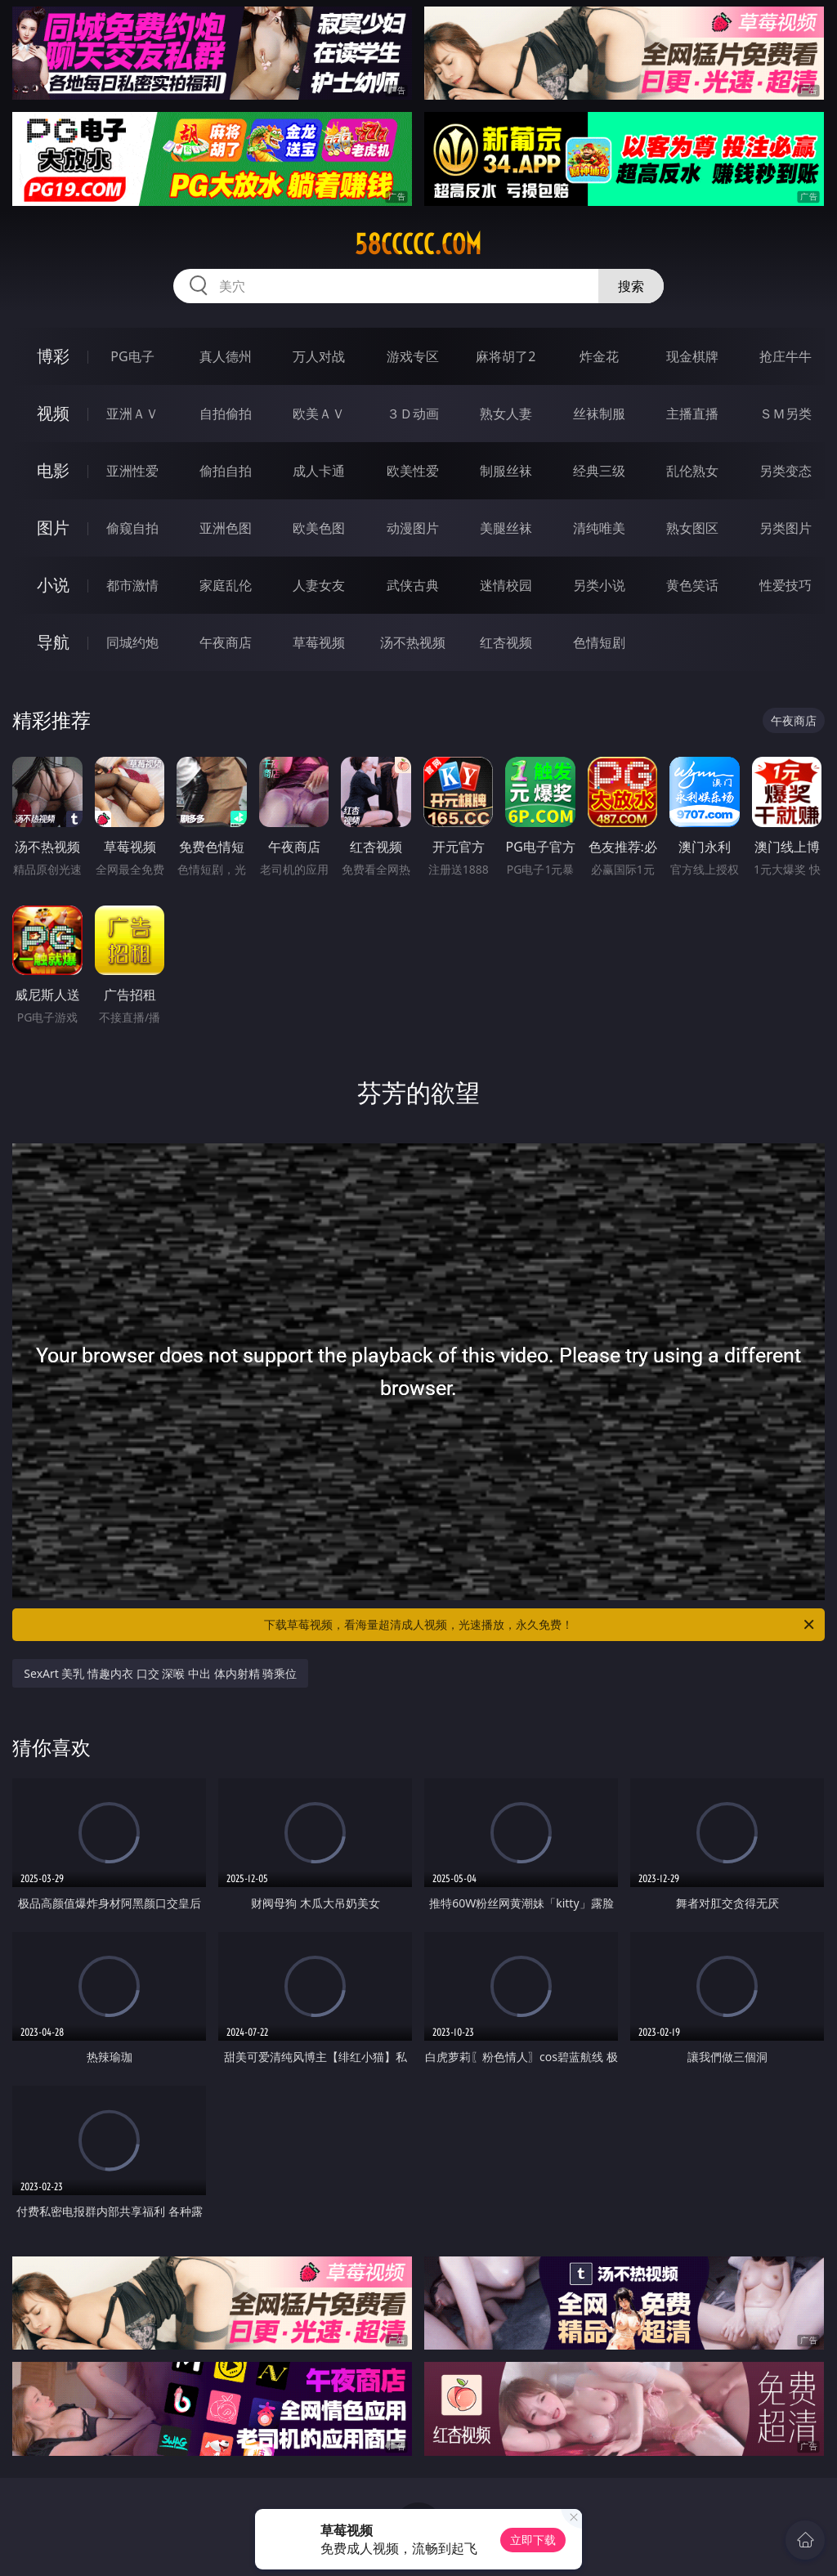 Image resolution: width=837 pixels, height=2576 pixels. Describe the element at coordinates (599, 528) in the screenshot. I see `清纯唯美` at that location.